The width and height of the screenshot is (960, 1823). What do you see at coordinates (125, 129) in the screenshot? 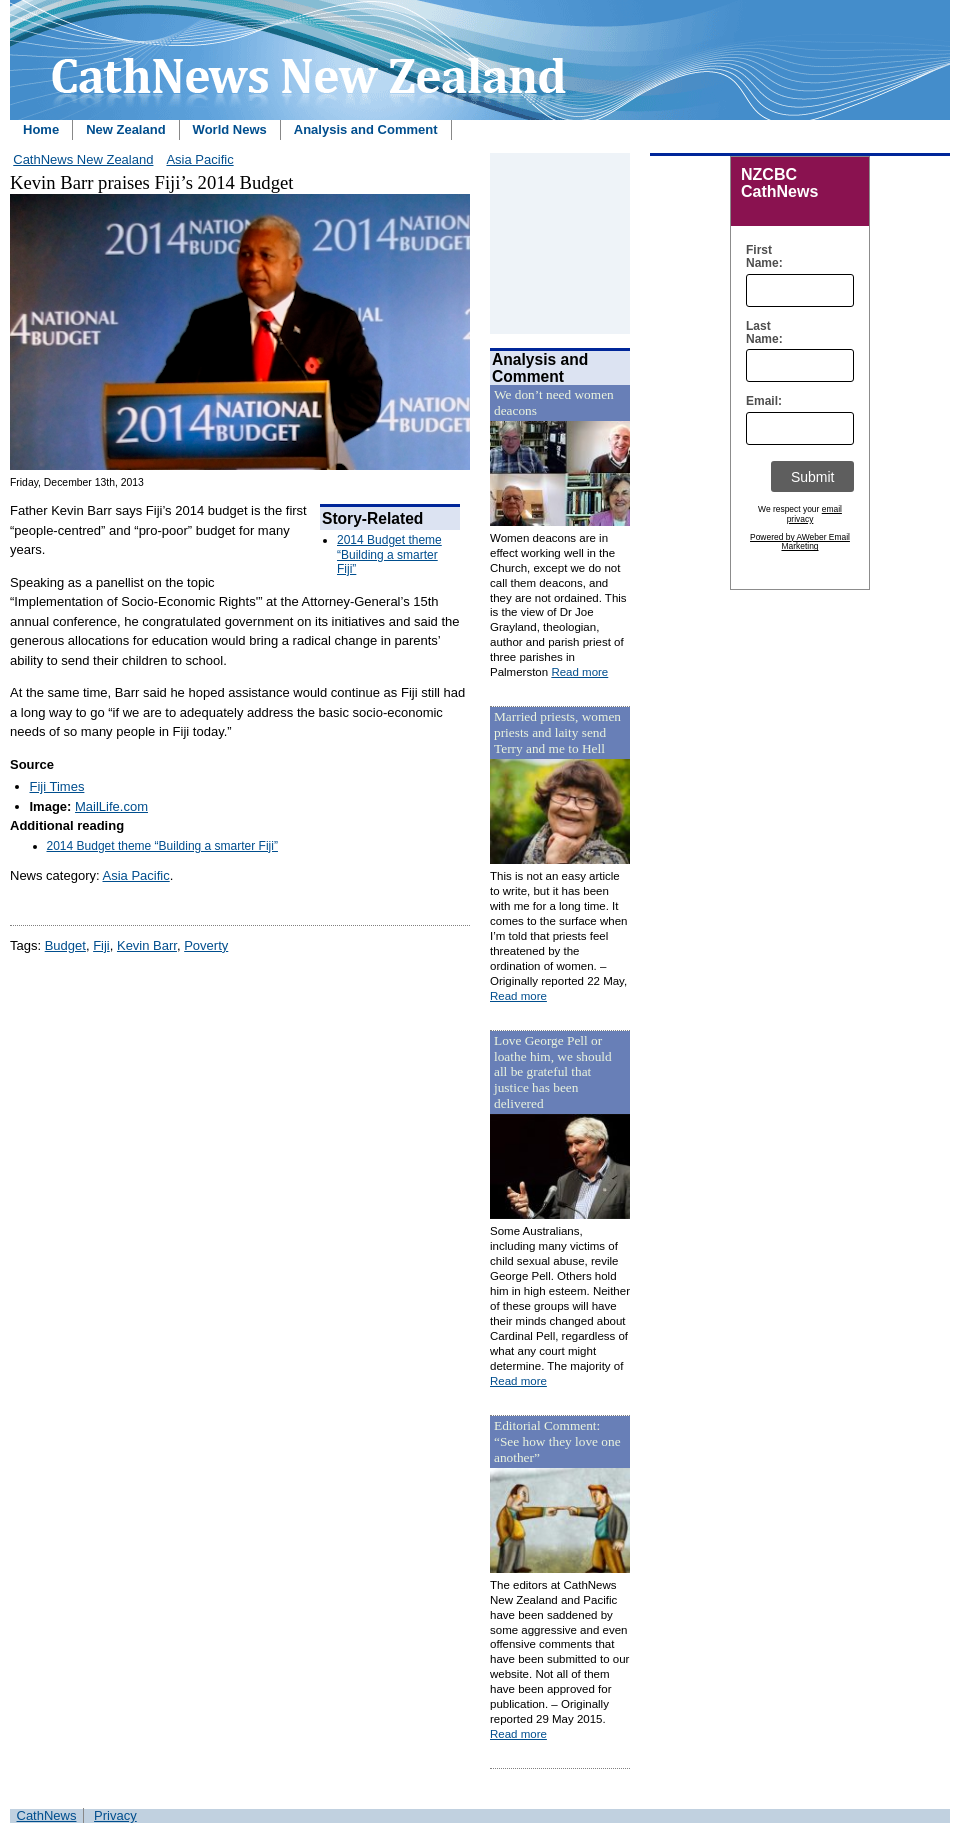
I see `New Zealand` at bounding box center [125, 129].